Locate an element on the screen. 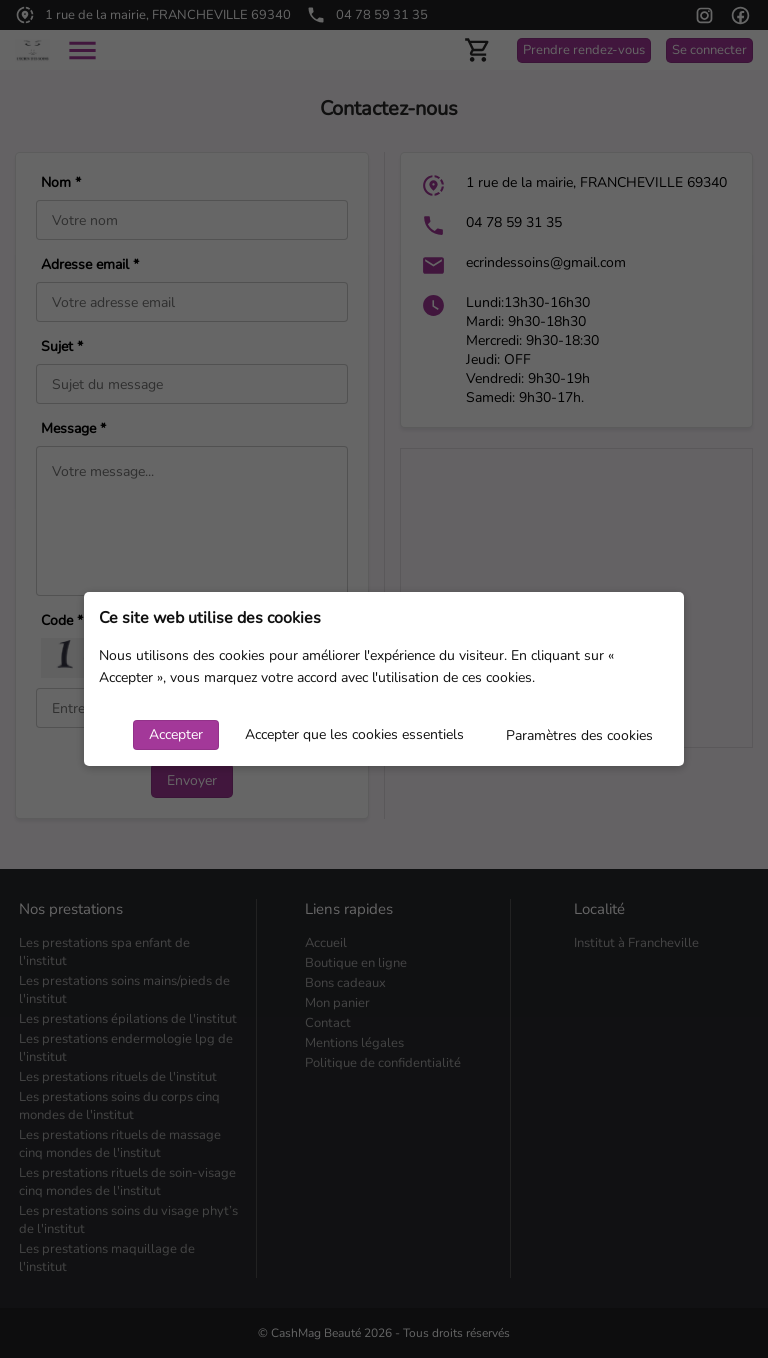 This screenshot has height=1358, width=768. Accepter que les cookies essentiels is located at coordinates (354, 734).